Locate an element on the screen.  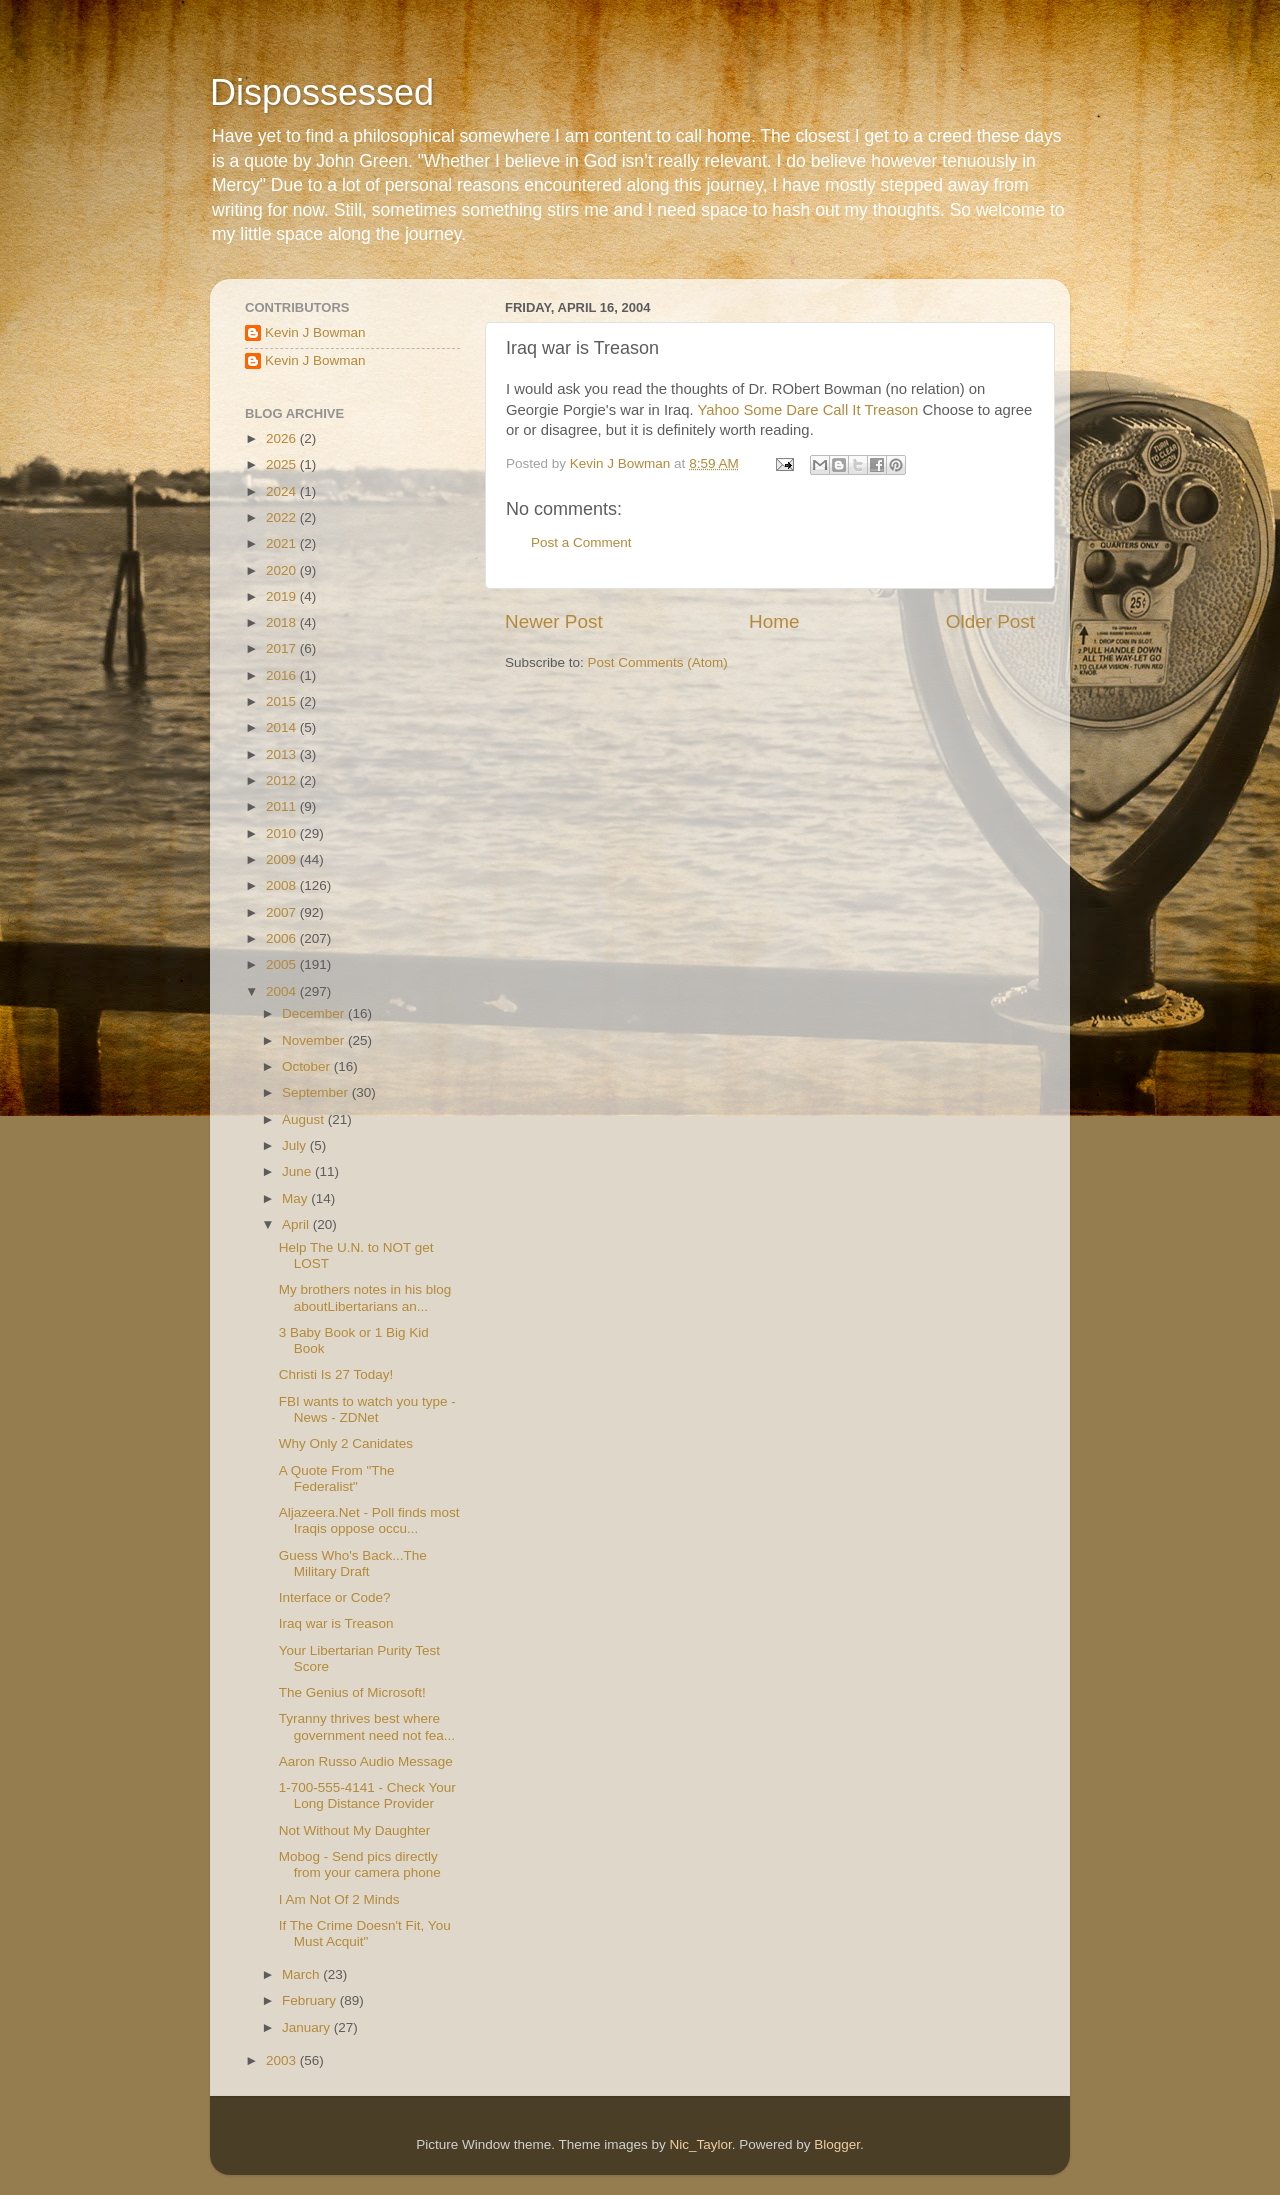
2005 is located at coordinates (283, 964).